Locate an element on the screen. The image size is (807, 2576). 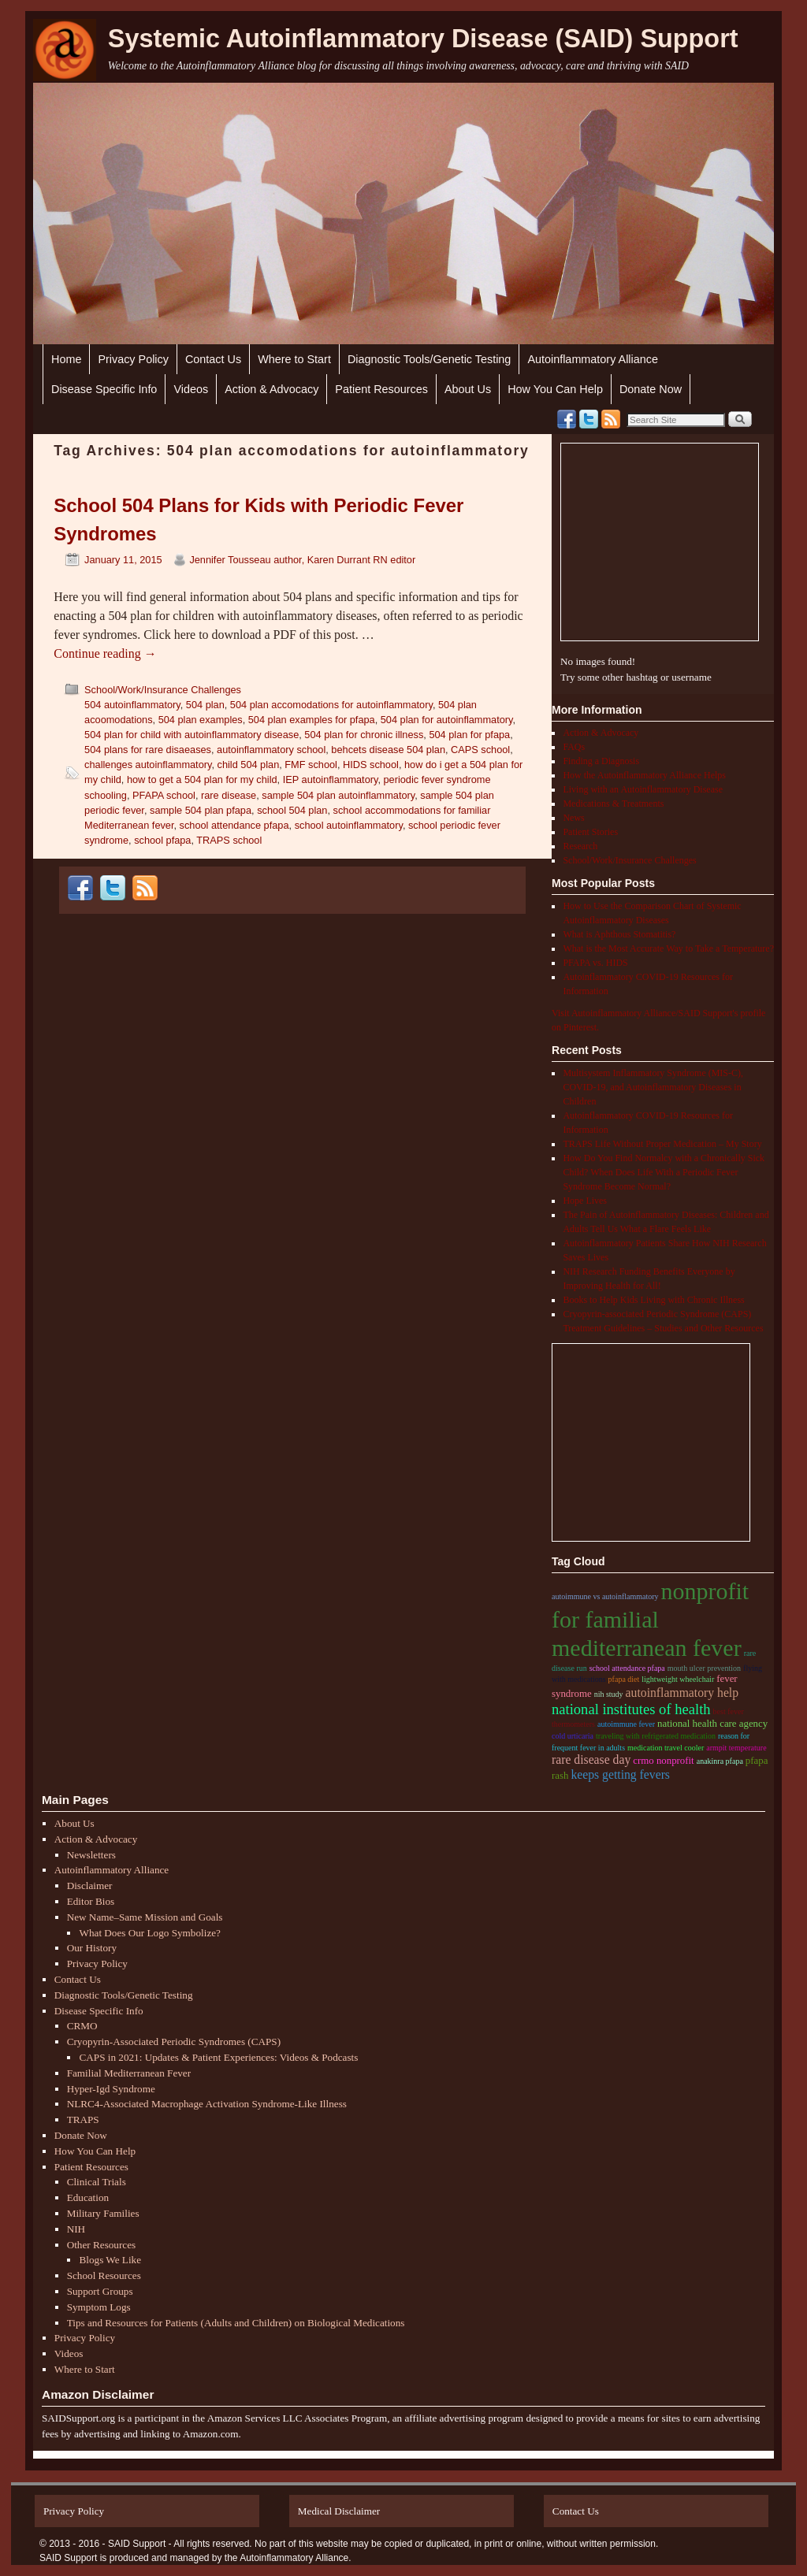
What is the Most Accurate Way to Take a Temperature? is located at coordinates (668, 948).